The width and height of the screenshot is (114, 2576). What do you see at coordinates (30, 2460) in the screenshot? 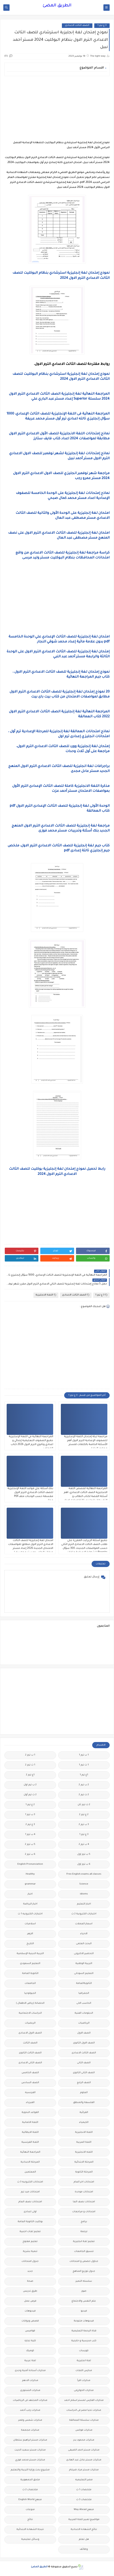
I see `مذكرات مستر محمد فوزي` at bounding box center [30, 2460].